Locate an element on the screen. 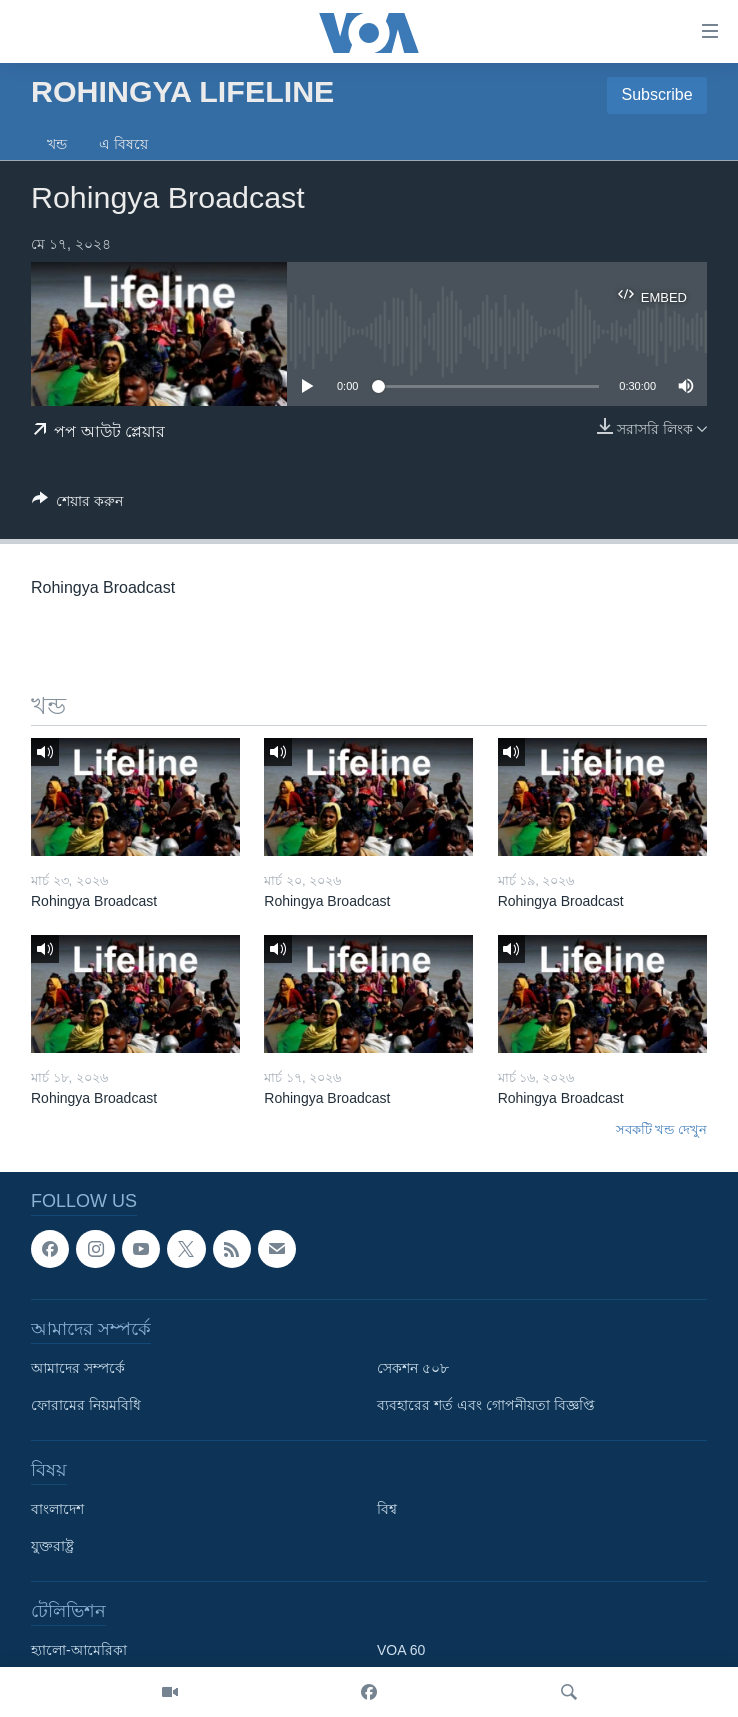 The width and height of the screenshot is (738, 1717). সবকটি খন্ড দেখুন is located at coordinates (661, 1129).